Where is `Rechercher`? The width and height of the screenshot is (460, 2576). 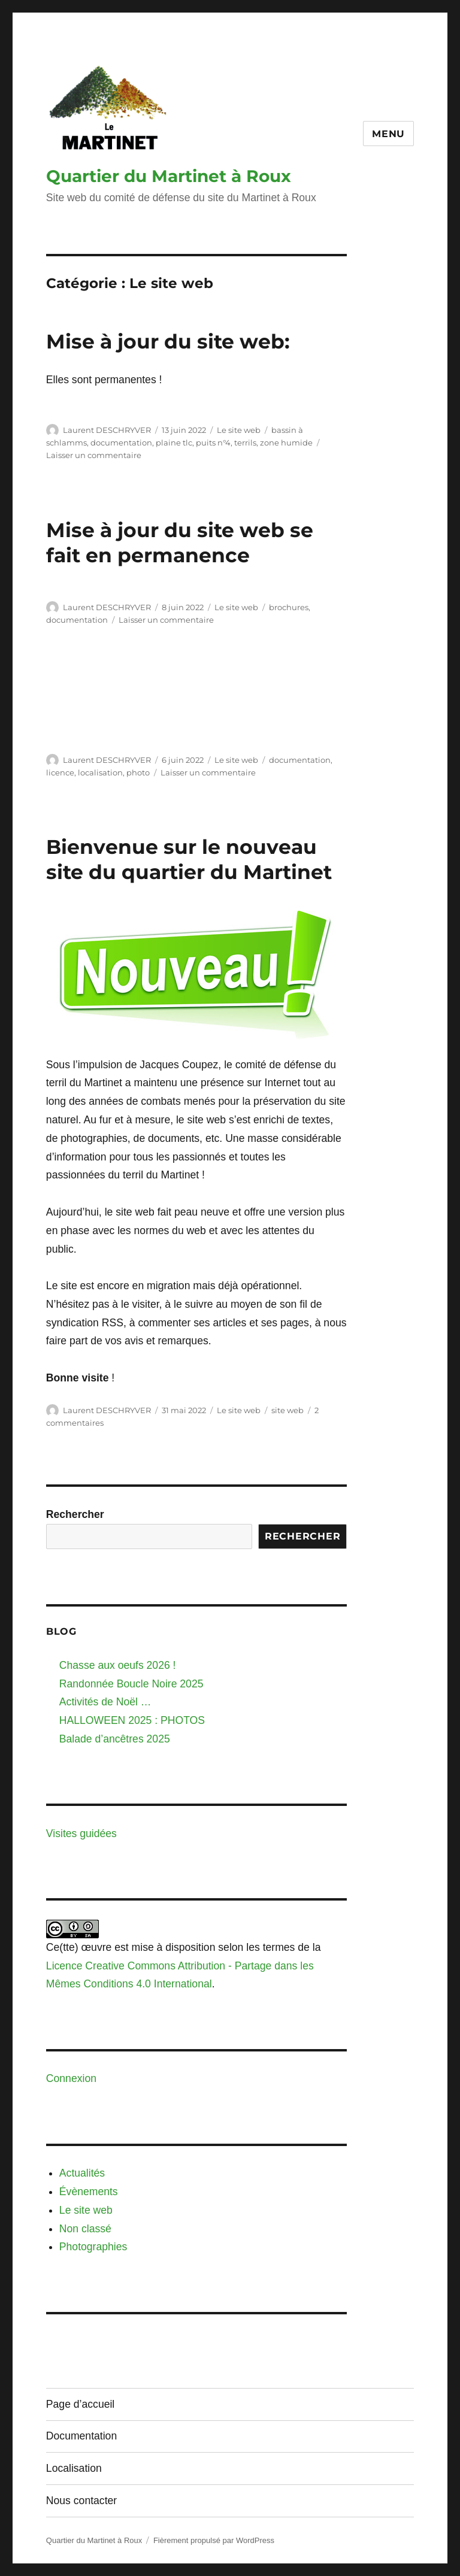 Rechercher is located at coordinates (75, 1514).